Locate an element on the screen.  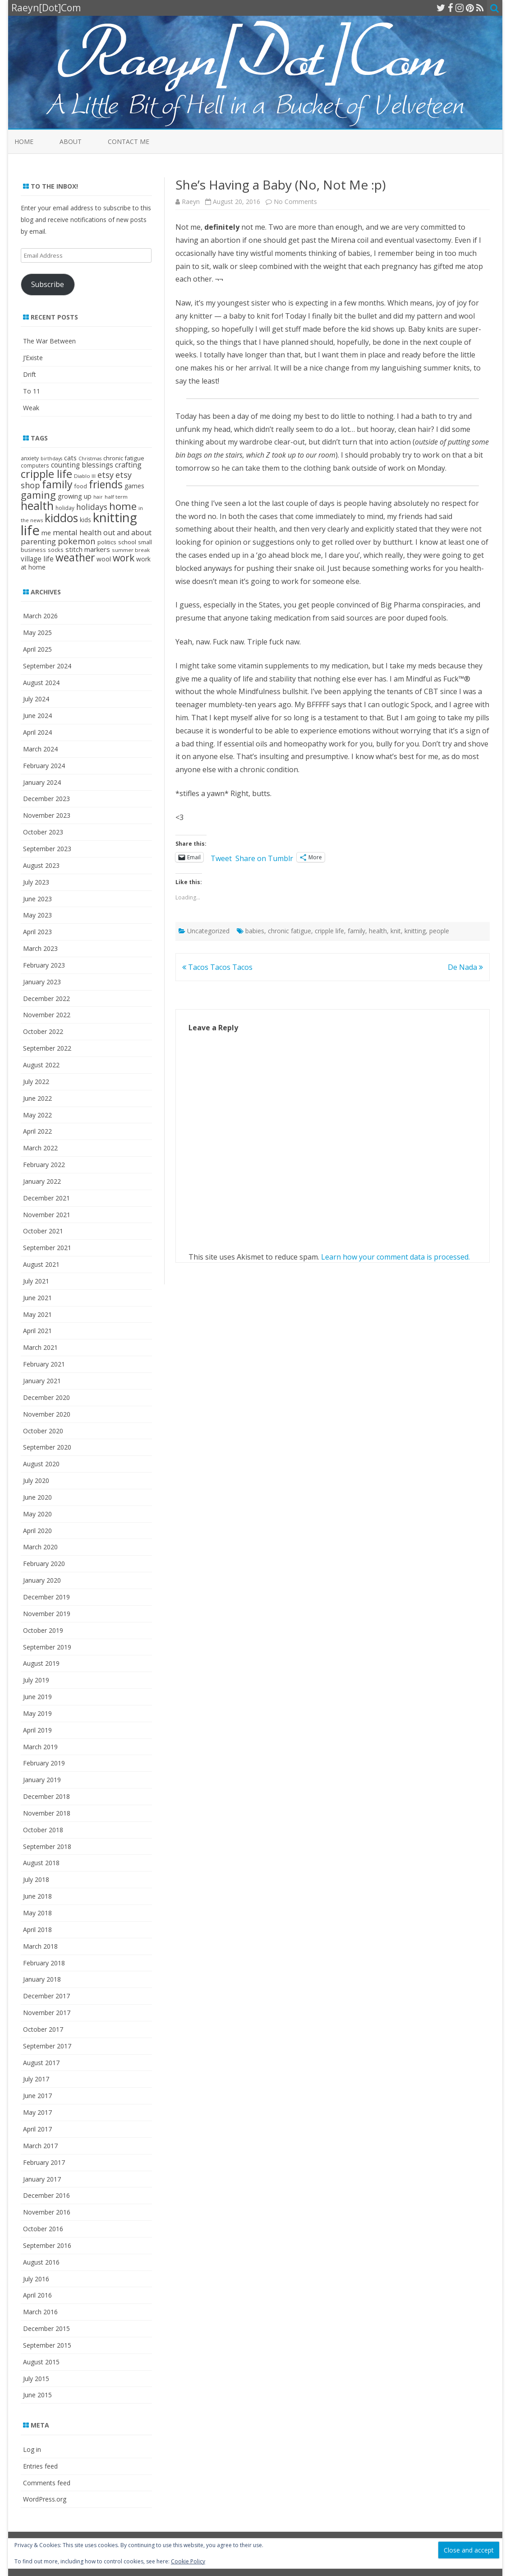
January 2024 is located at coordinates (42, 782).